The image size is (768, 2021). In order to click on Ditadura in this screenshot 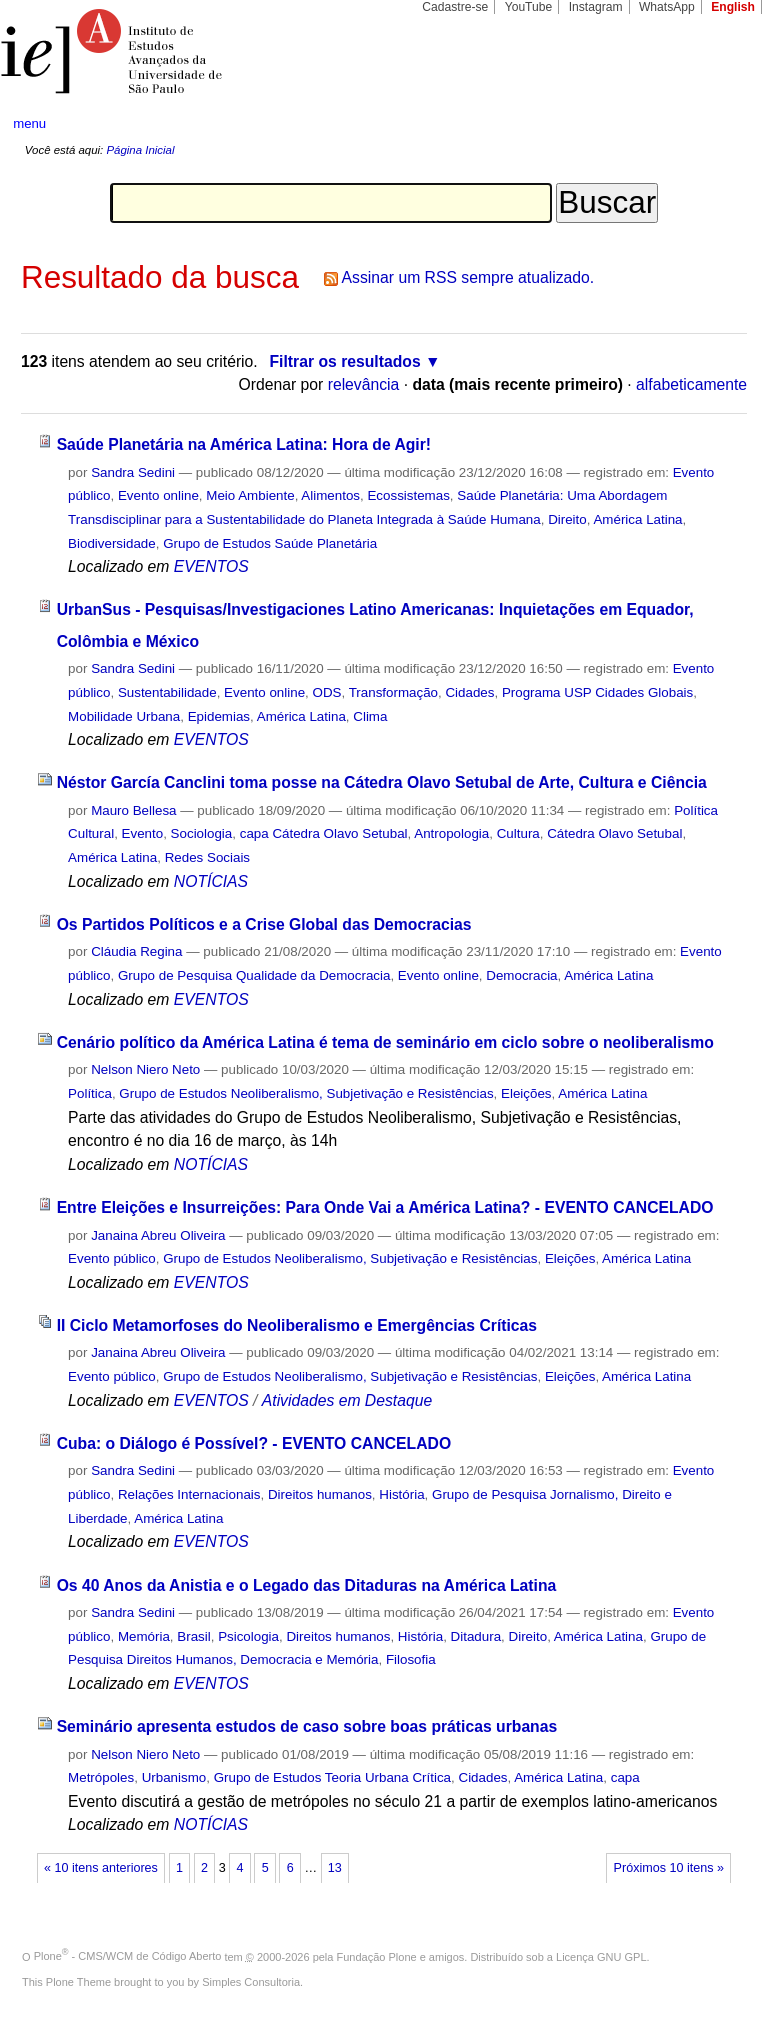, I will do `click(476, 1636)`.